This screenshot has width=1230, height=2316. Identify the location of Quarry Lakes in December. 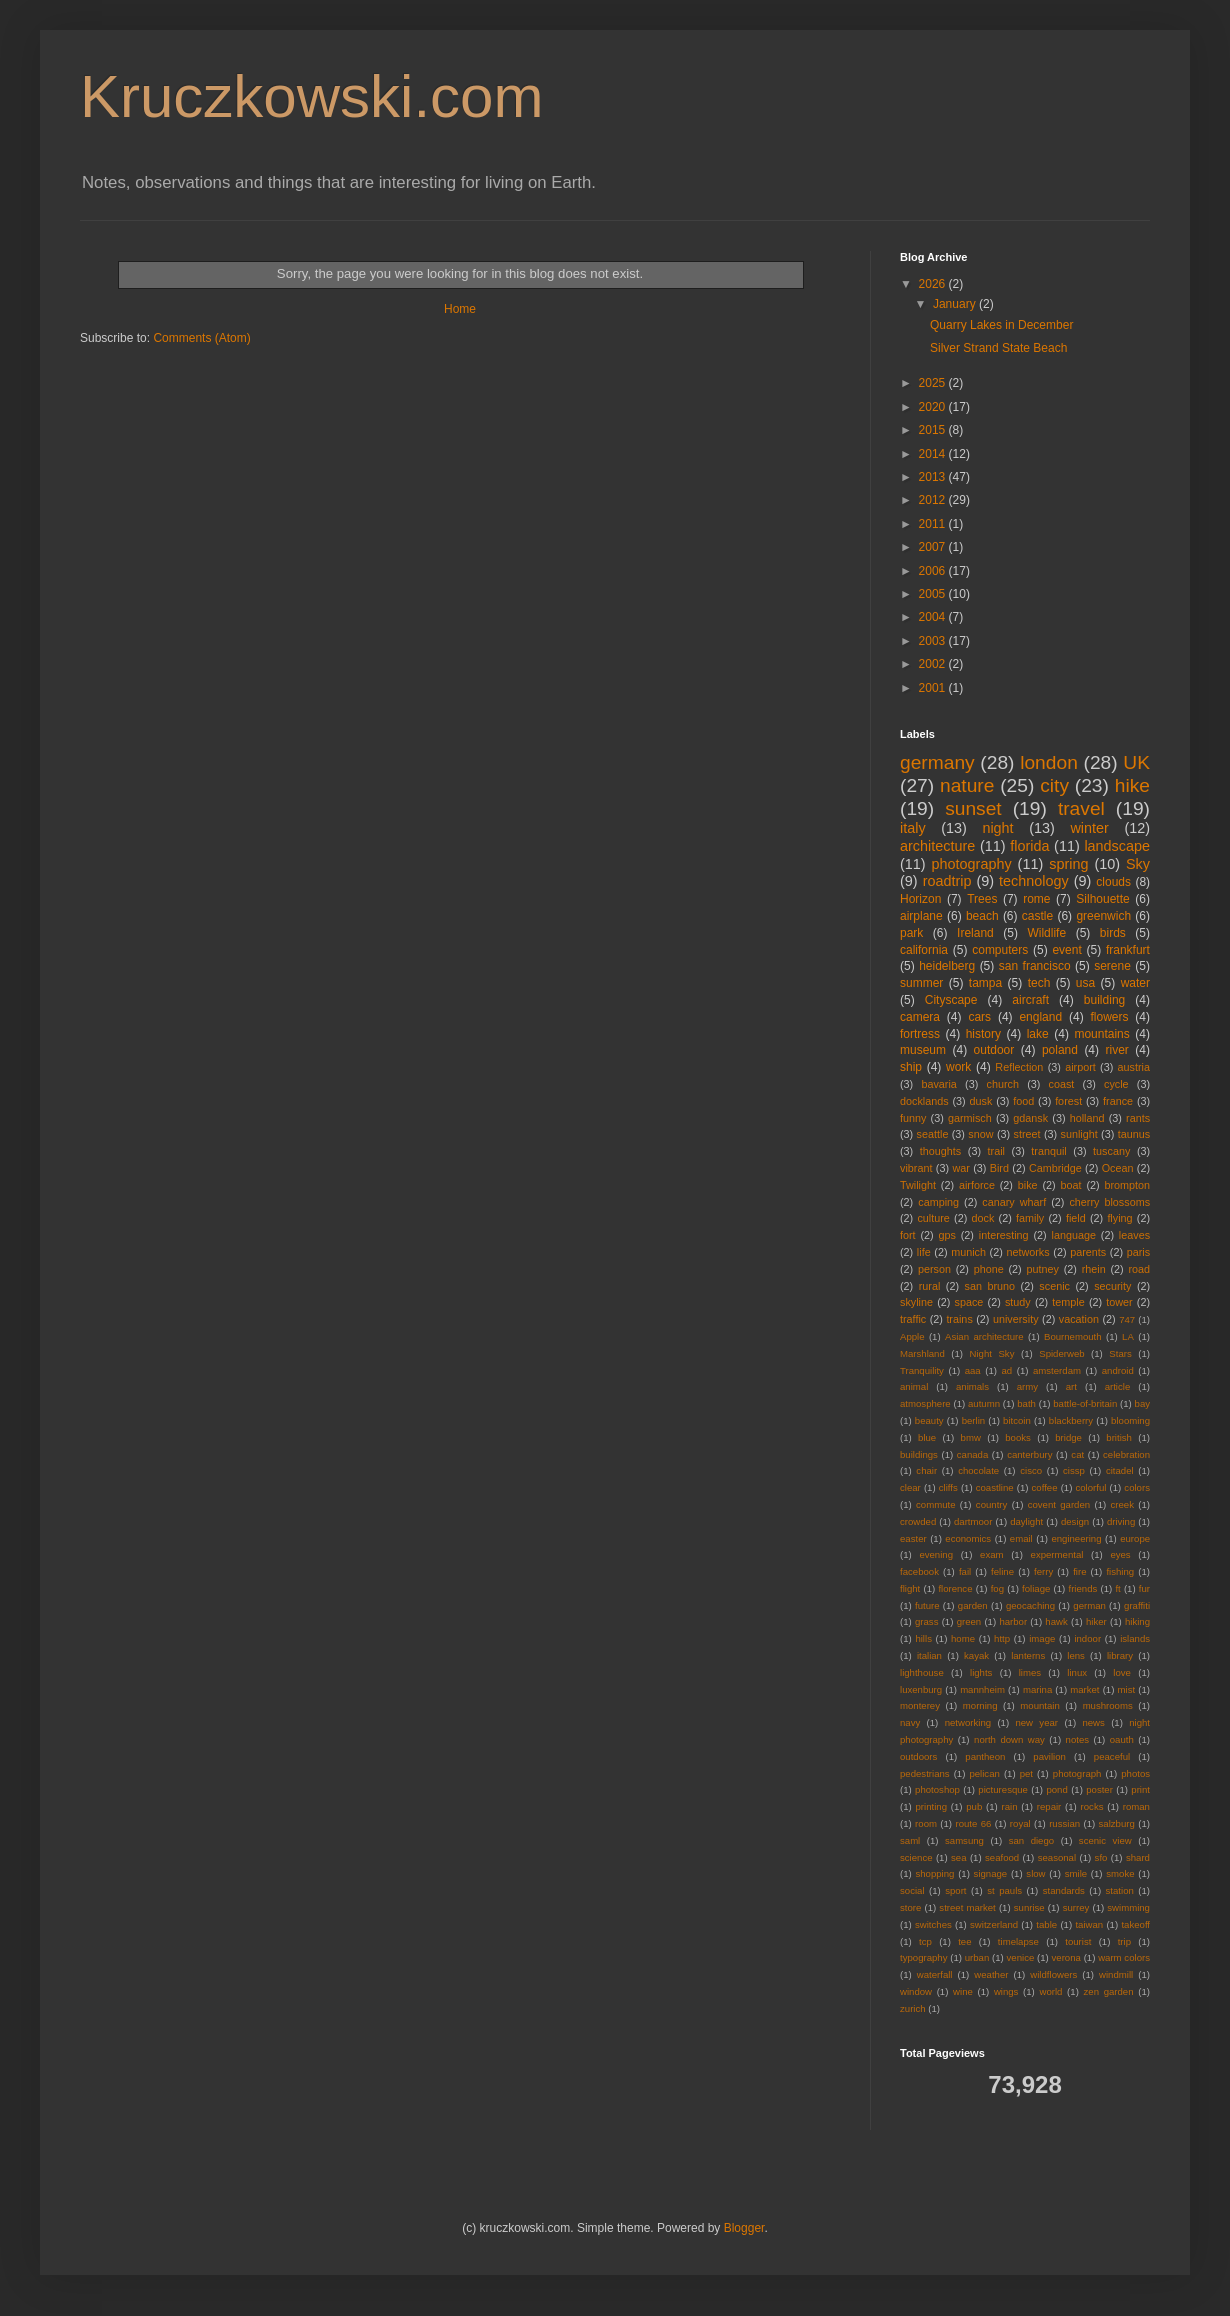
(1001, 325).